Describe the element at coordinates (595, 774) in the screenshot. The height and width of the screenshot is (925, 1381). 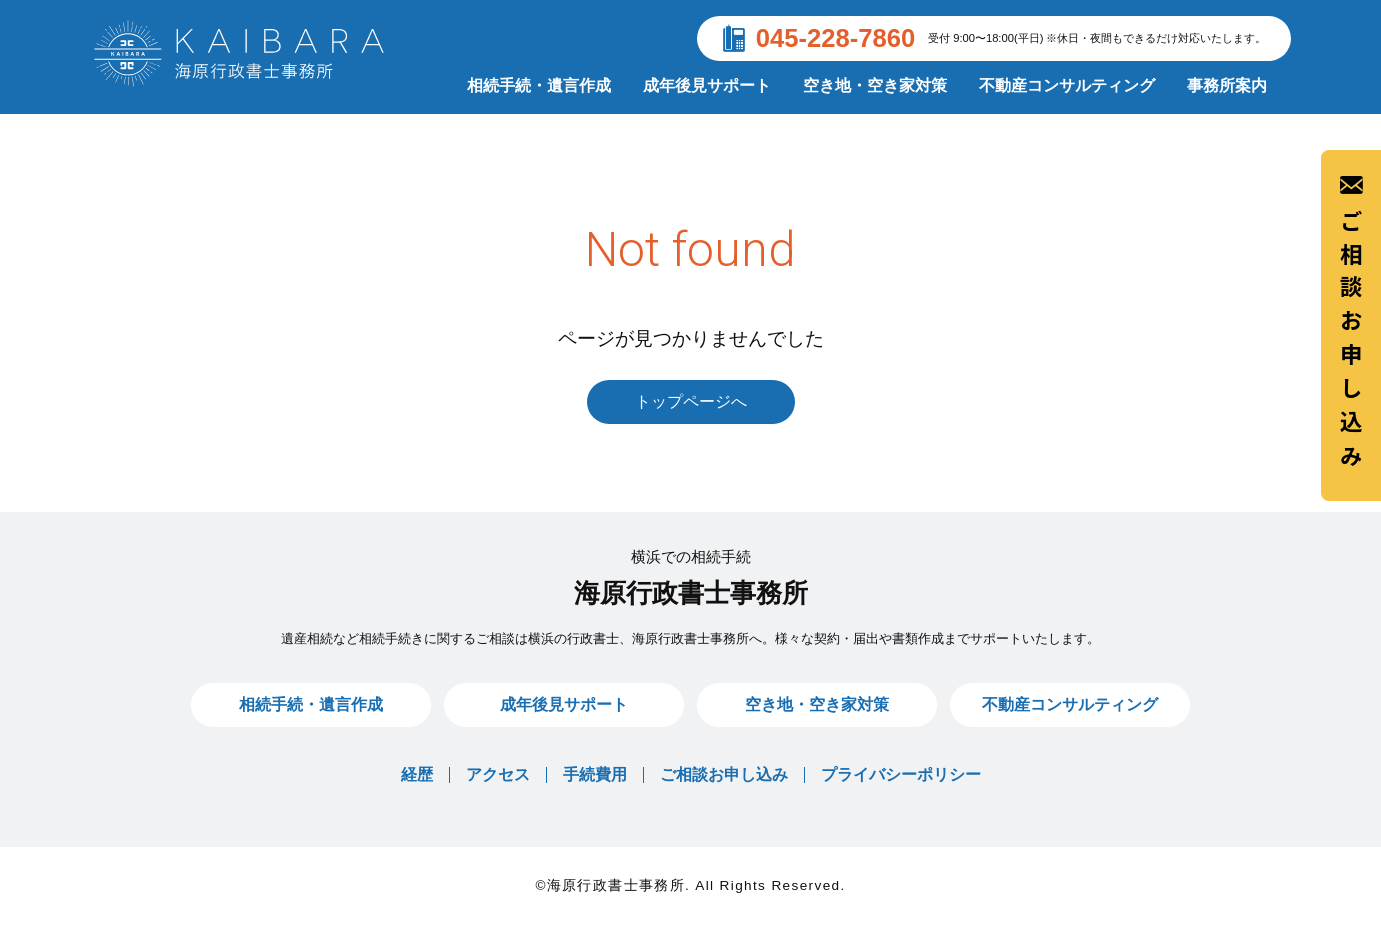
I see `手続費用` at that location.